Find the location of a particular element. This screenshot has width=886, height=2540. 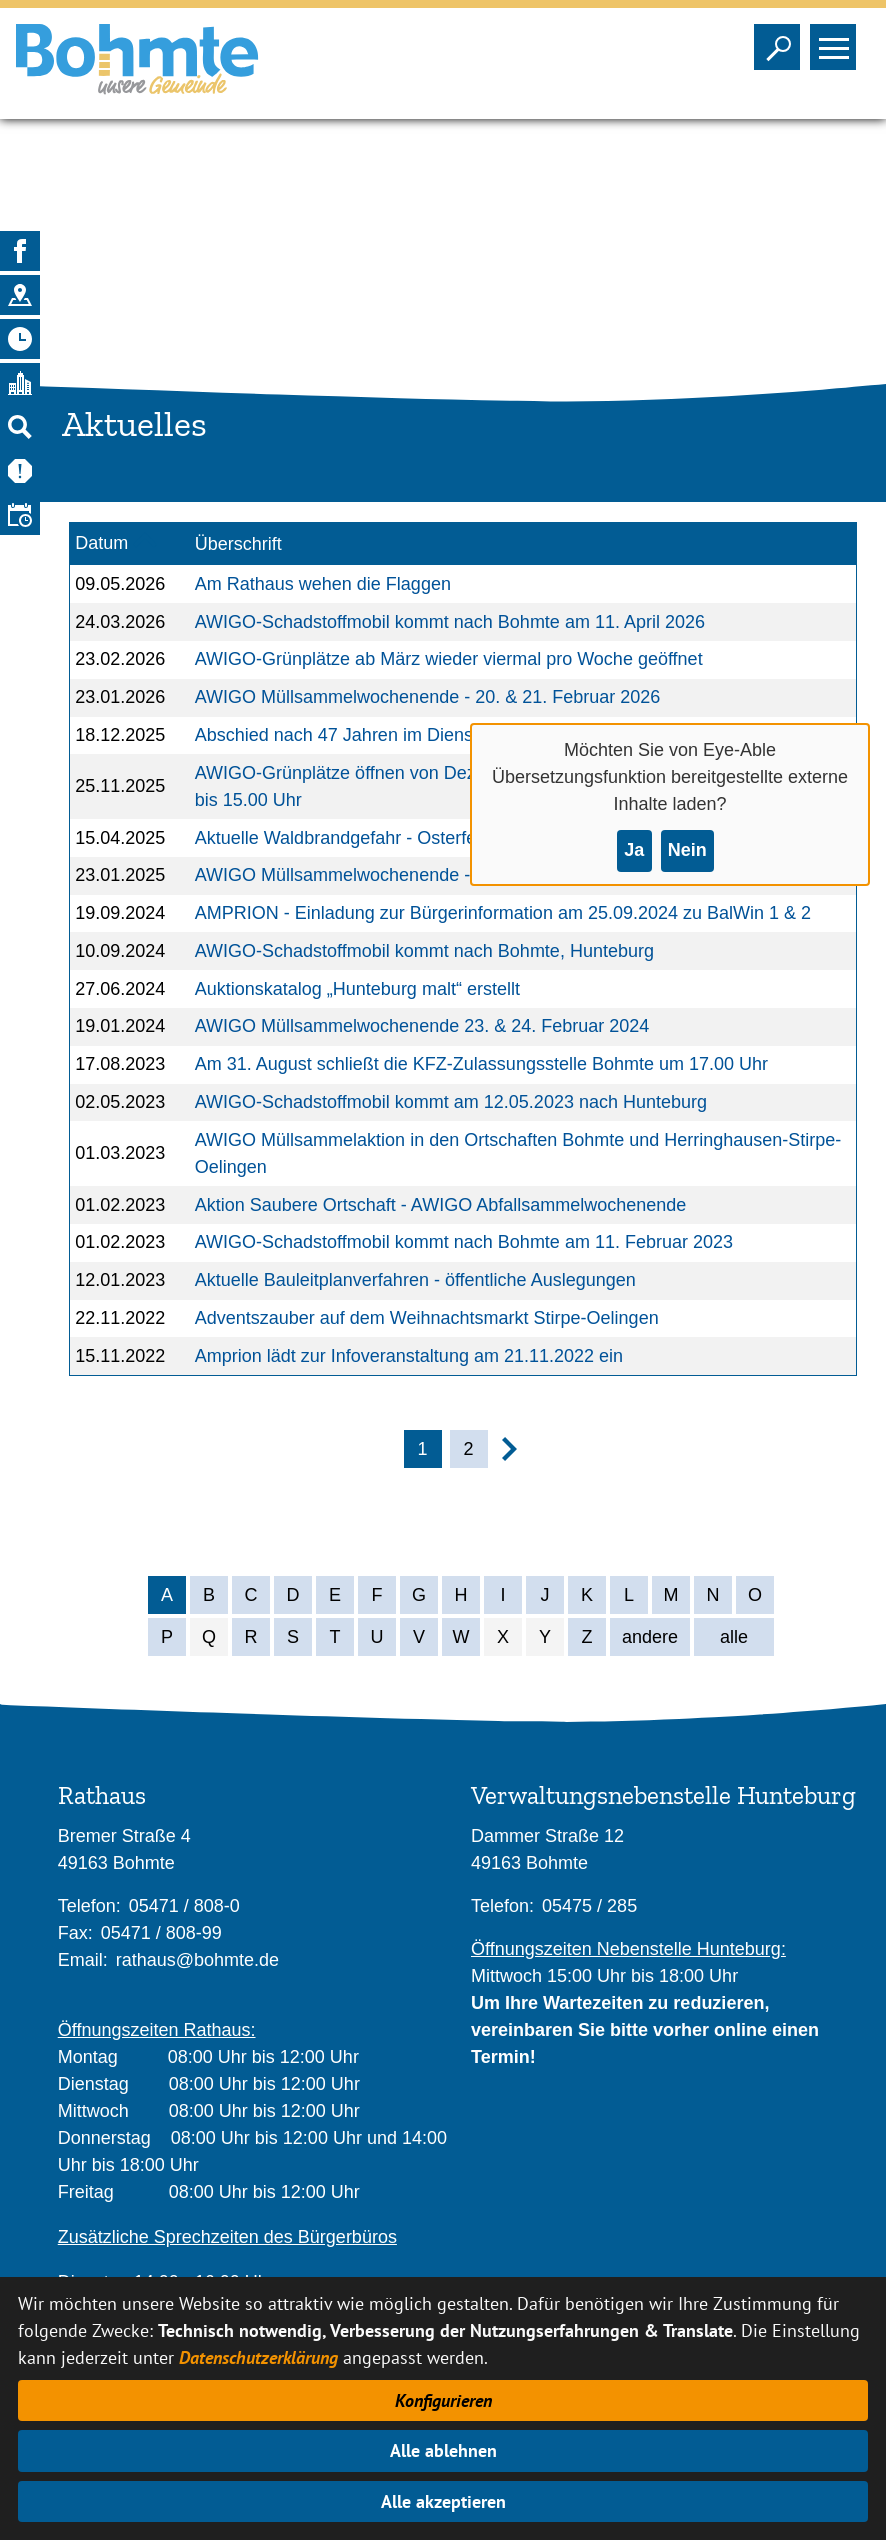

Alle ablehnen is located at coordinates (443, 2450).